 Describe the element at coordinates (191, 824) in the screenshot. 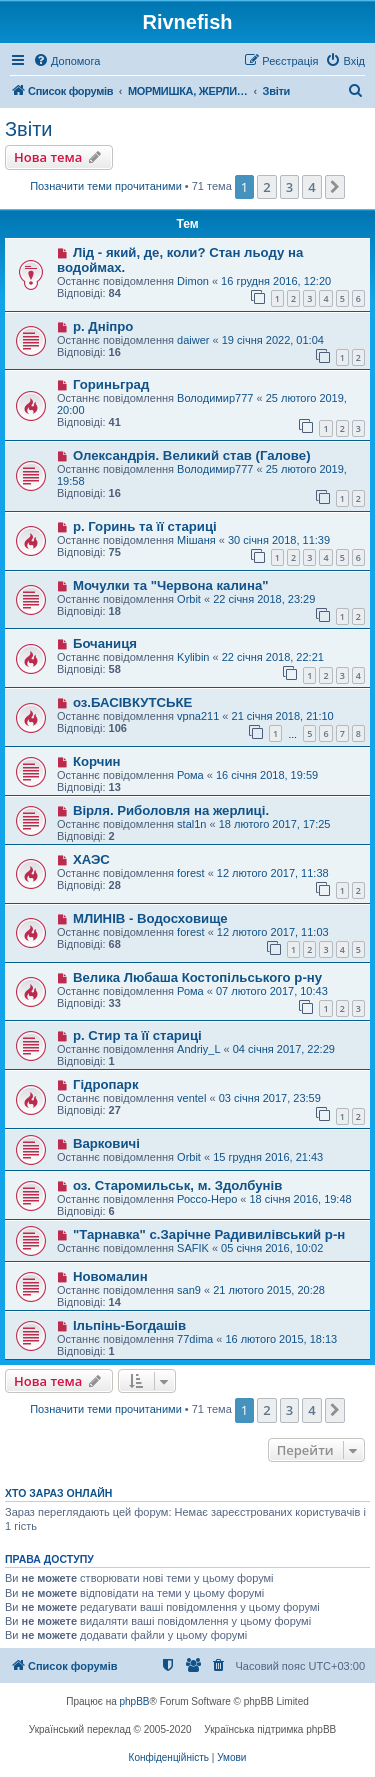

I see `stal1n` at that location.